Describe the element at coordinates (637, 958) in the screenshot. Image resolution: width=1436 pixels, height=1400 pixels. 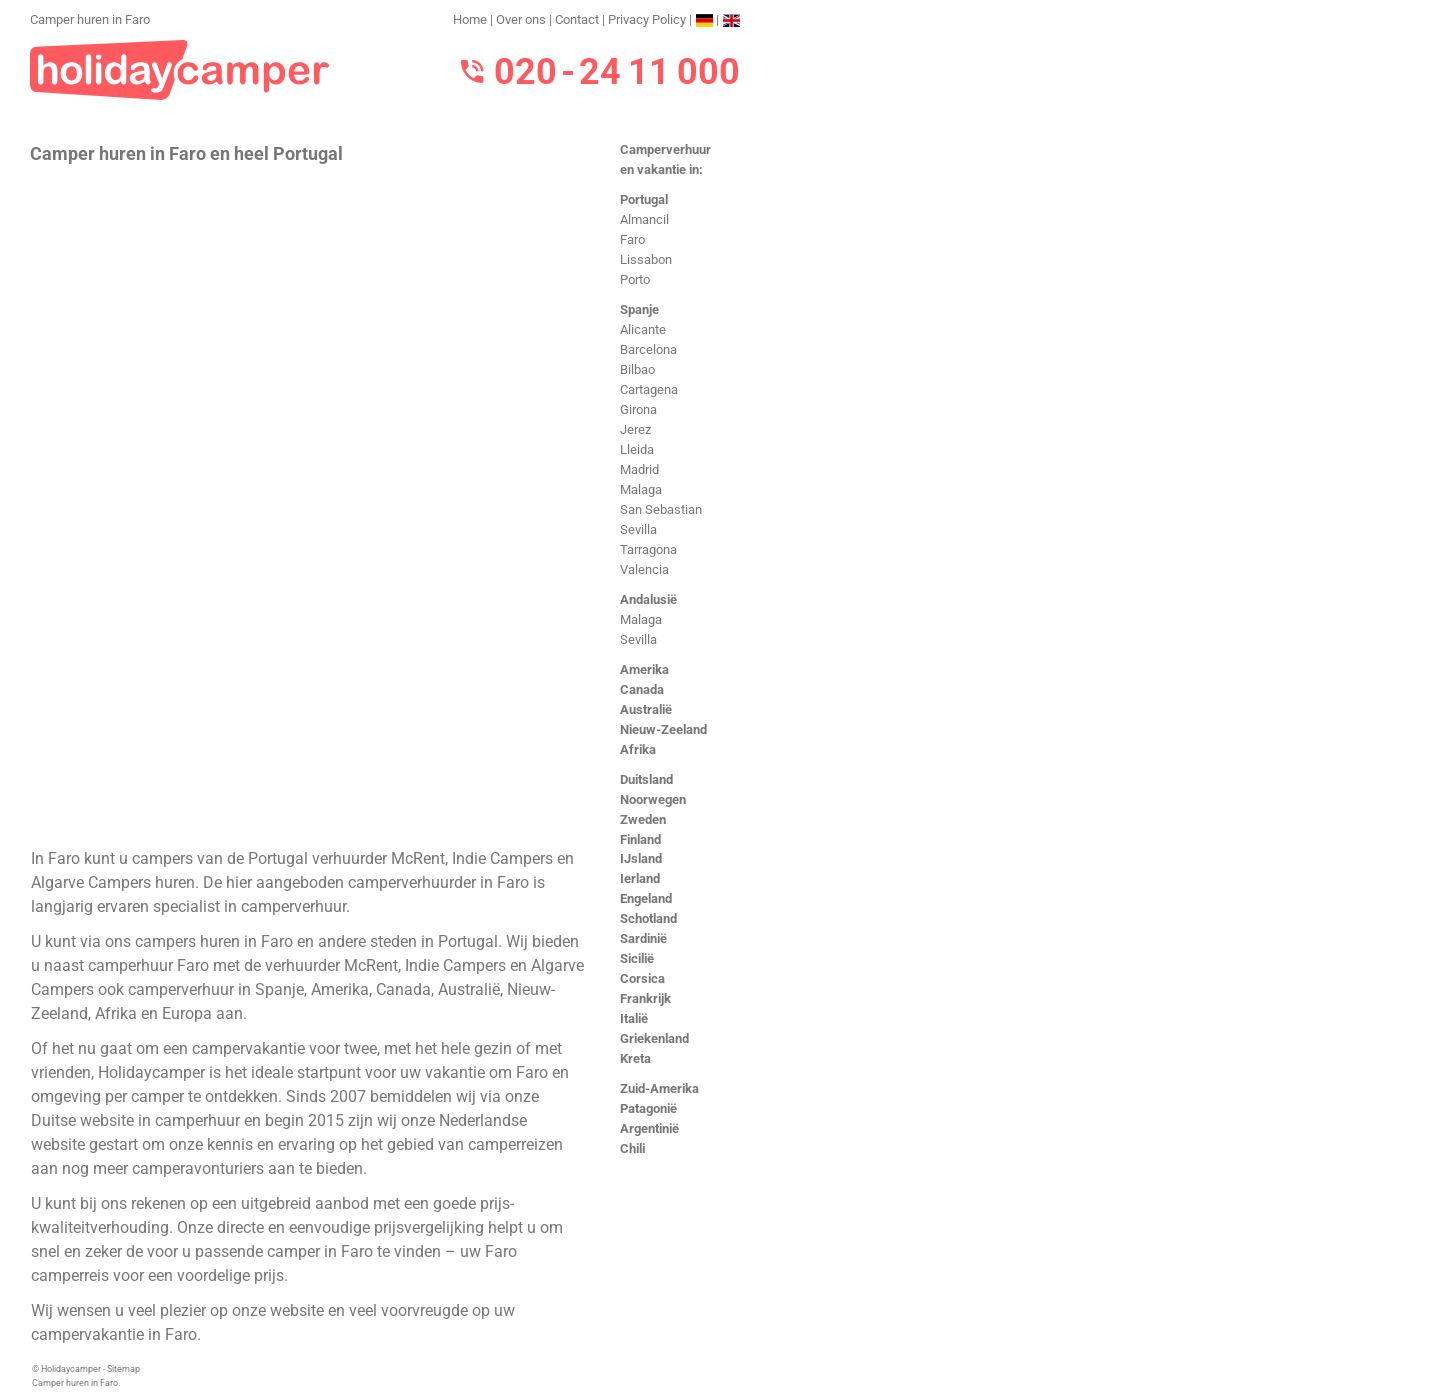
I see `Sicilië` at that location.